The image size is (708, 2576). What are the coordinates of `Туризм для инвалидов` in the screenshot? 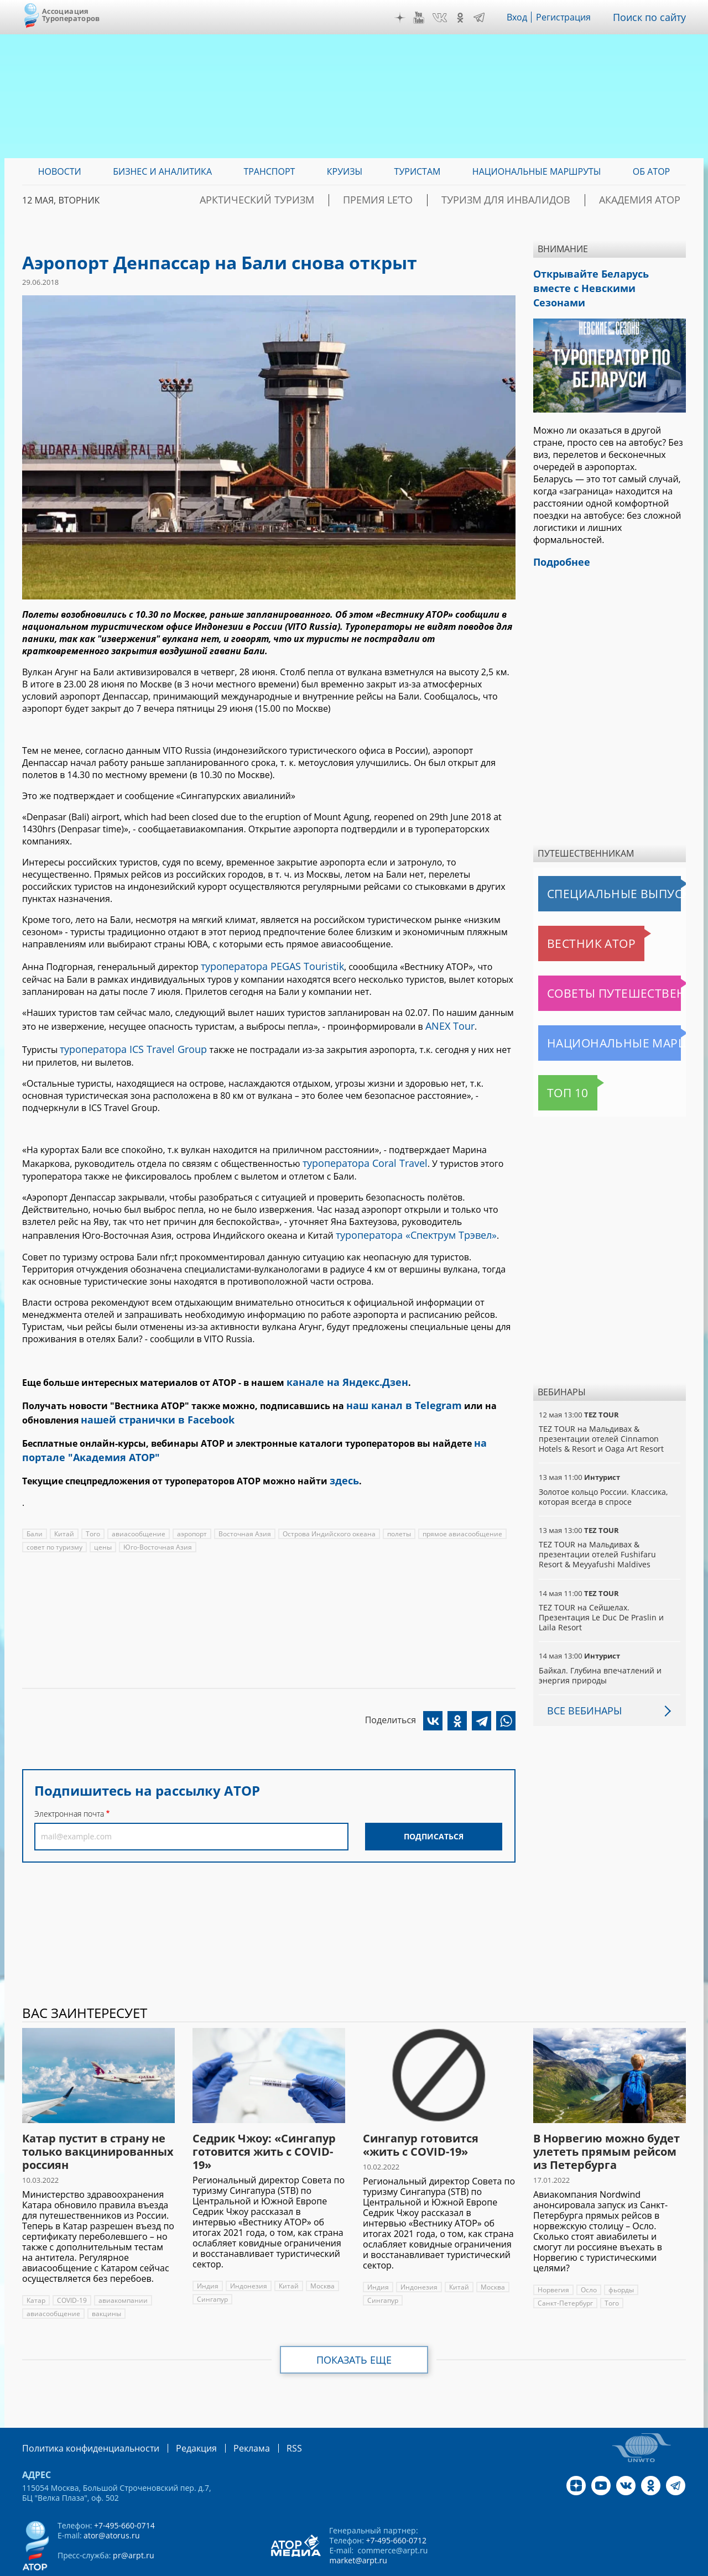 It's located at (538, 200).